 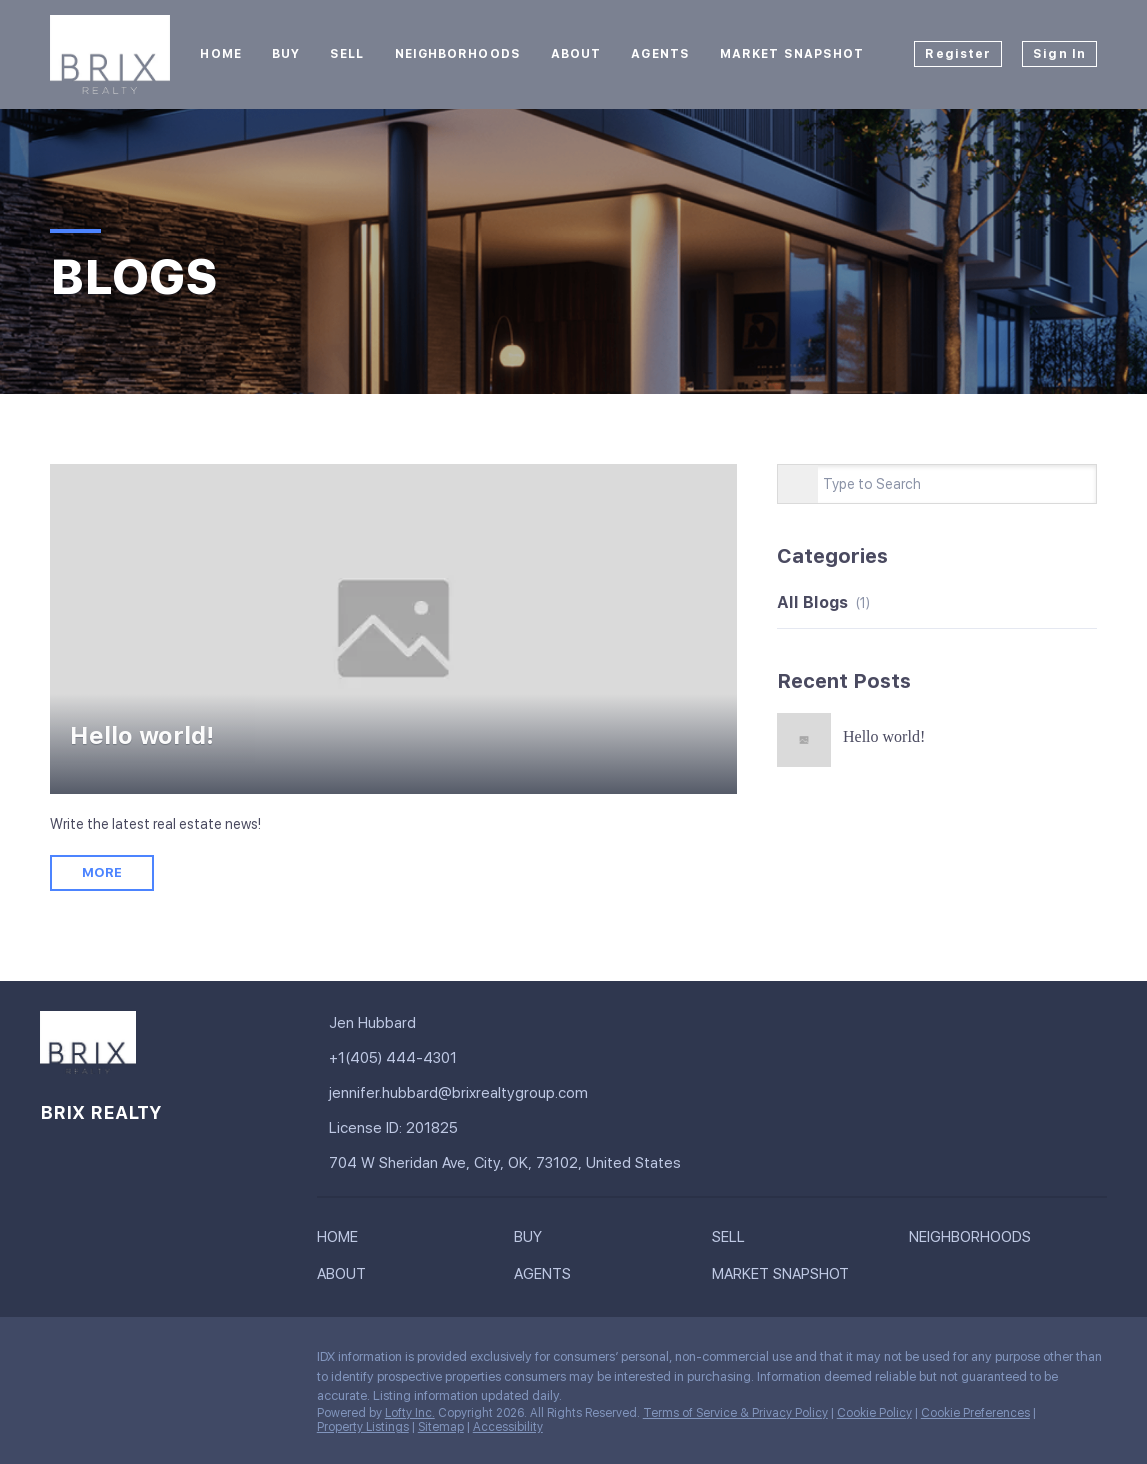 I want to click on [Search blog], so click(x=798, y=485).